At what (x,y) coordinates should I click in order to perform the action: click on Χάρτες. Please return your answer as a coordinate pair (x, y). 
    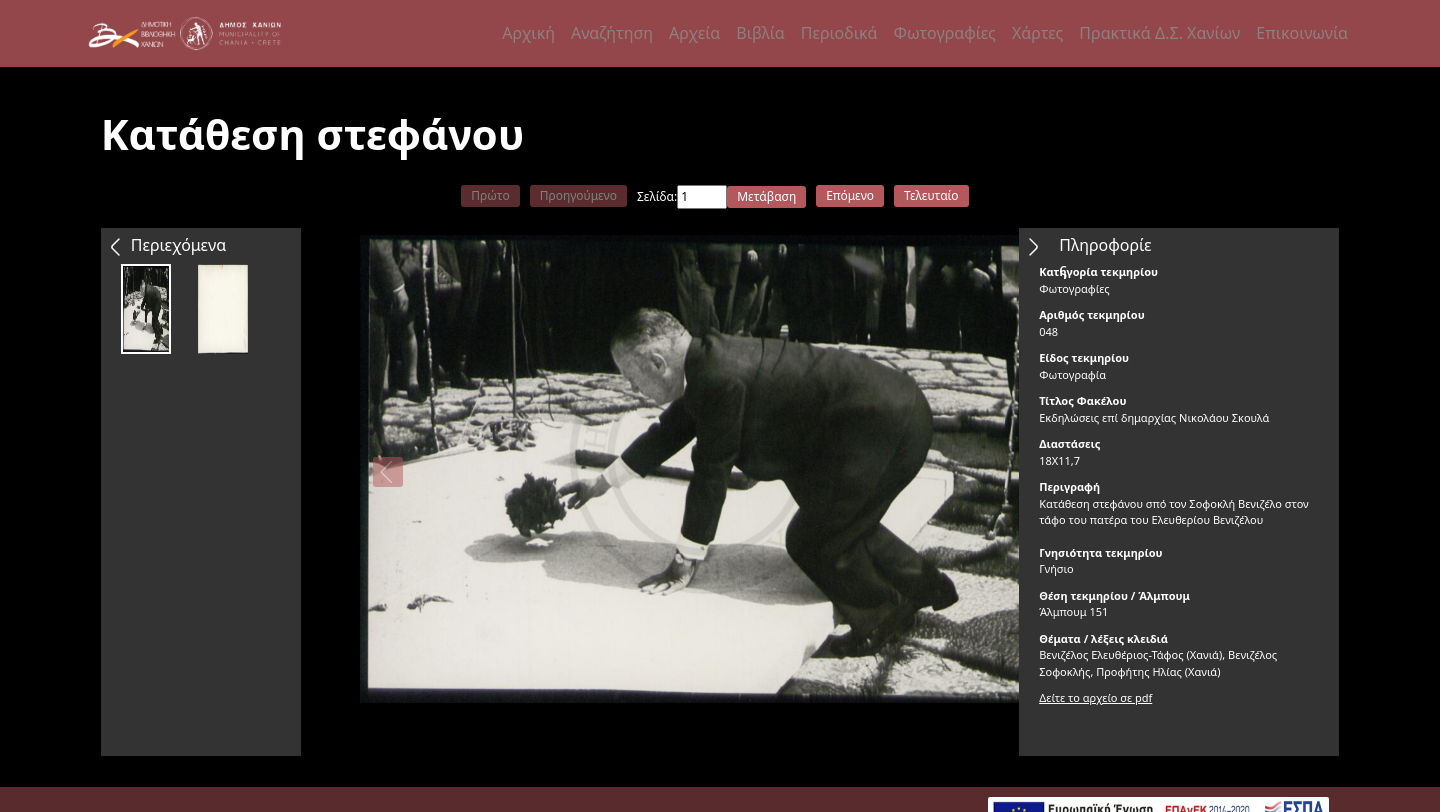
    Looking at the image, I should click on (1037, 33).